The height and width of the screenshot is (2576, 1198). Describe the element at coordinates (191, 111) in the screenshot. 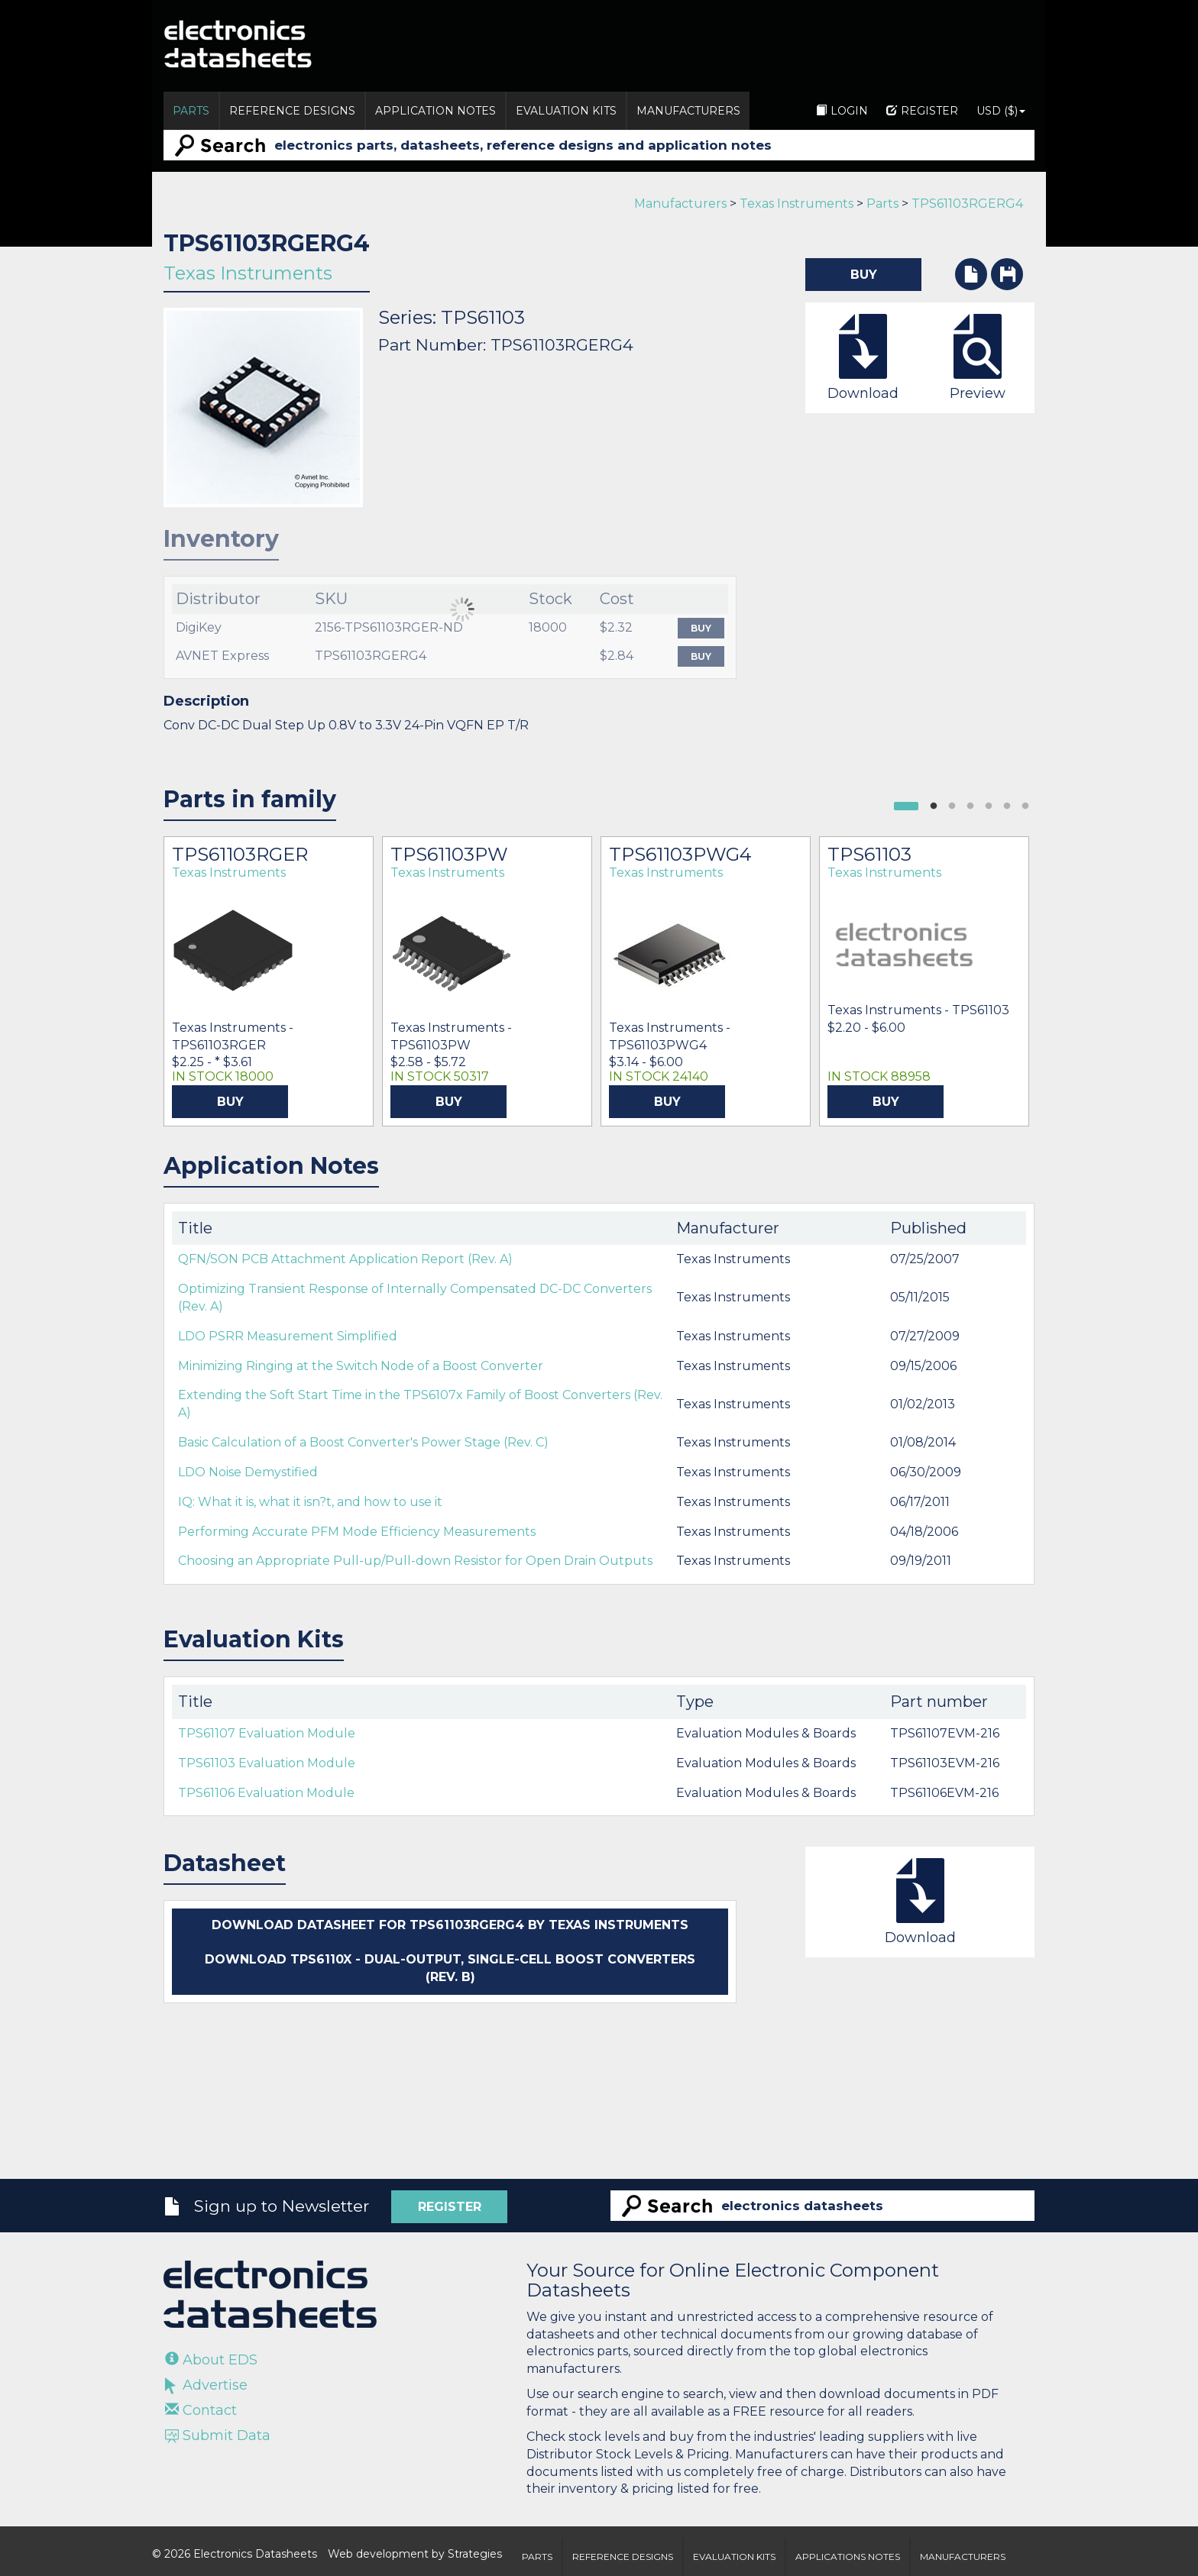

I see `Parts` at that location.